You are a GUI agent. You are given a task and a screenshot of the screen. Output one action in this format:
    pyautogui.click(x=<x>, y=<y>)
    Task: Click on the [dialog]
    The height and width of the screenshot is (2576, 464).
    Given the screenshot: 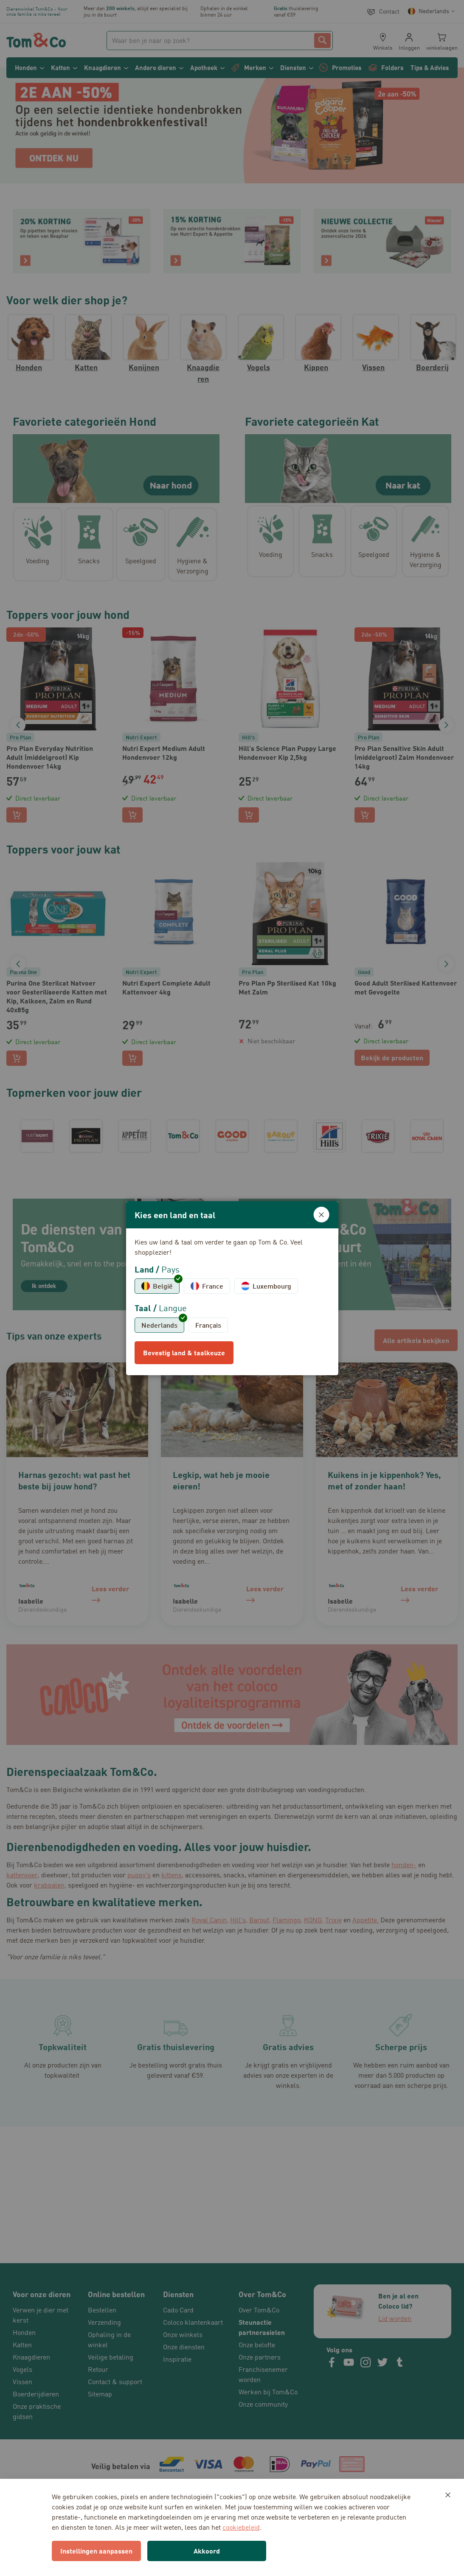 What is the action you would take?
    pyautogui.click(x=232, y=1288)
    